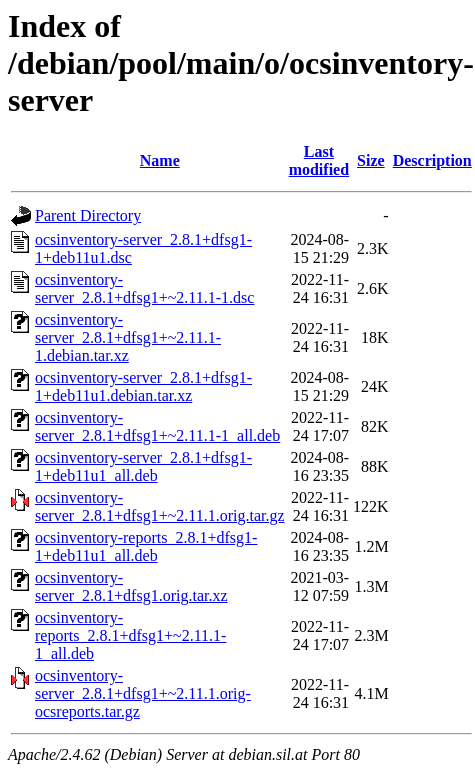 This screenshot has height=772, width=475. What do you see at coordinates (143, 386) in the screenshot?
I see `ocsinventory-server_2.8.1+dfsg1-1+deb11u1.debian.tar.xz` at bounding box center [143, 386].